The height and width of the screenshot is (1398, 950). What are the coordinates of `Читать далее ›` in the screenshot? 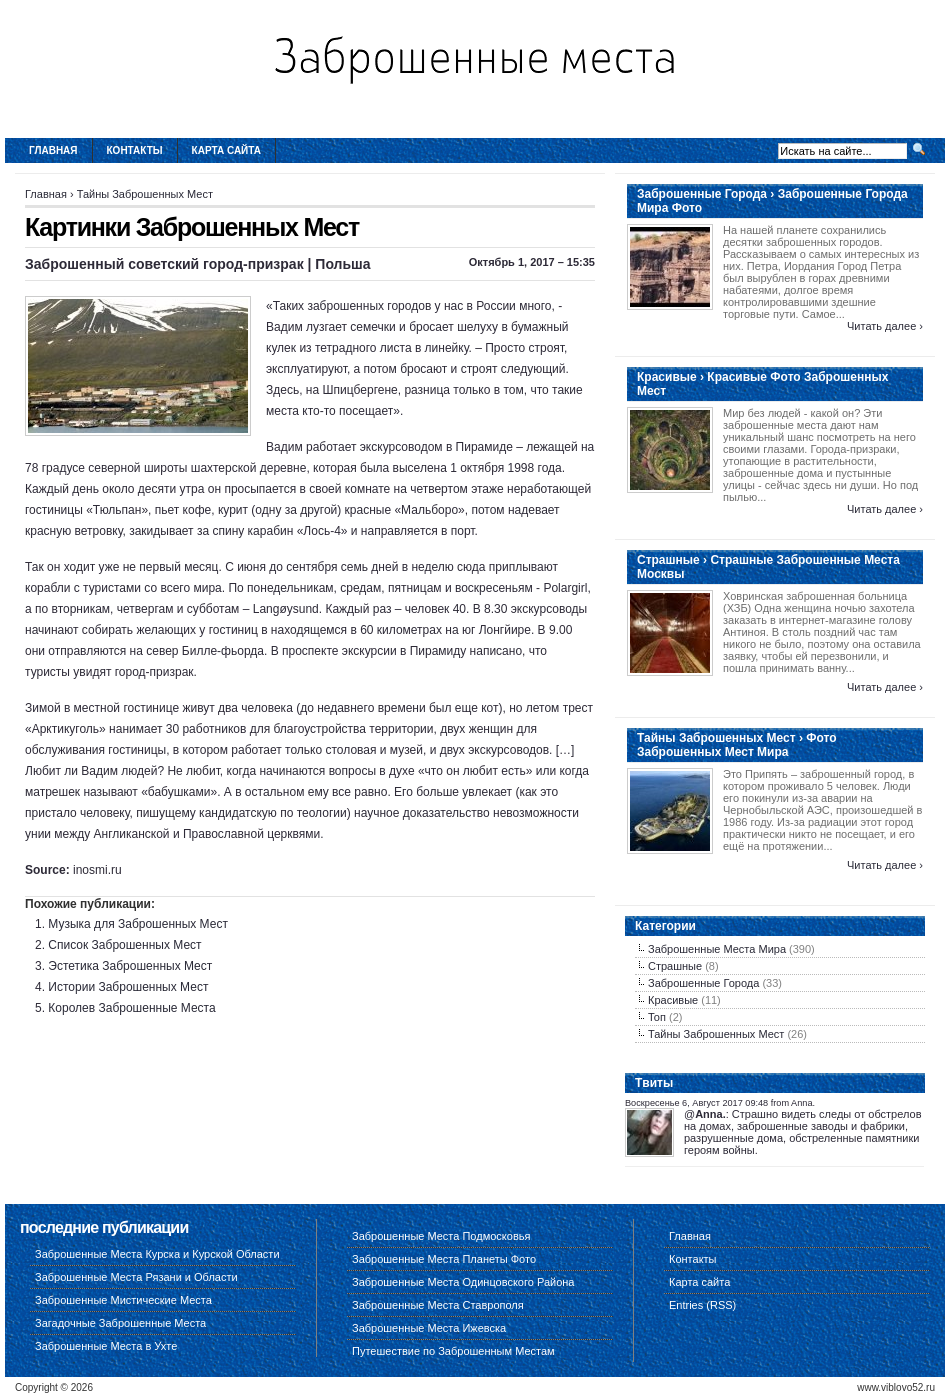 It's located at (885, 326).